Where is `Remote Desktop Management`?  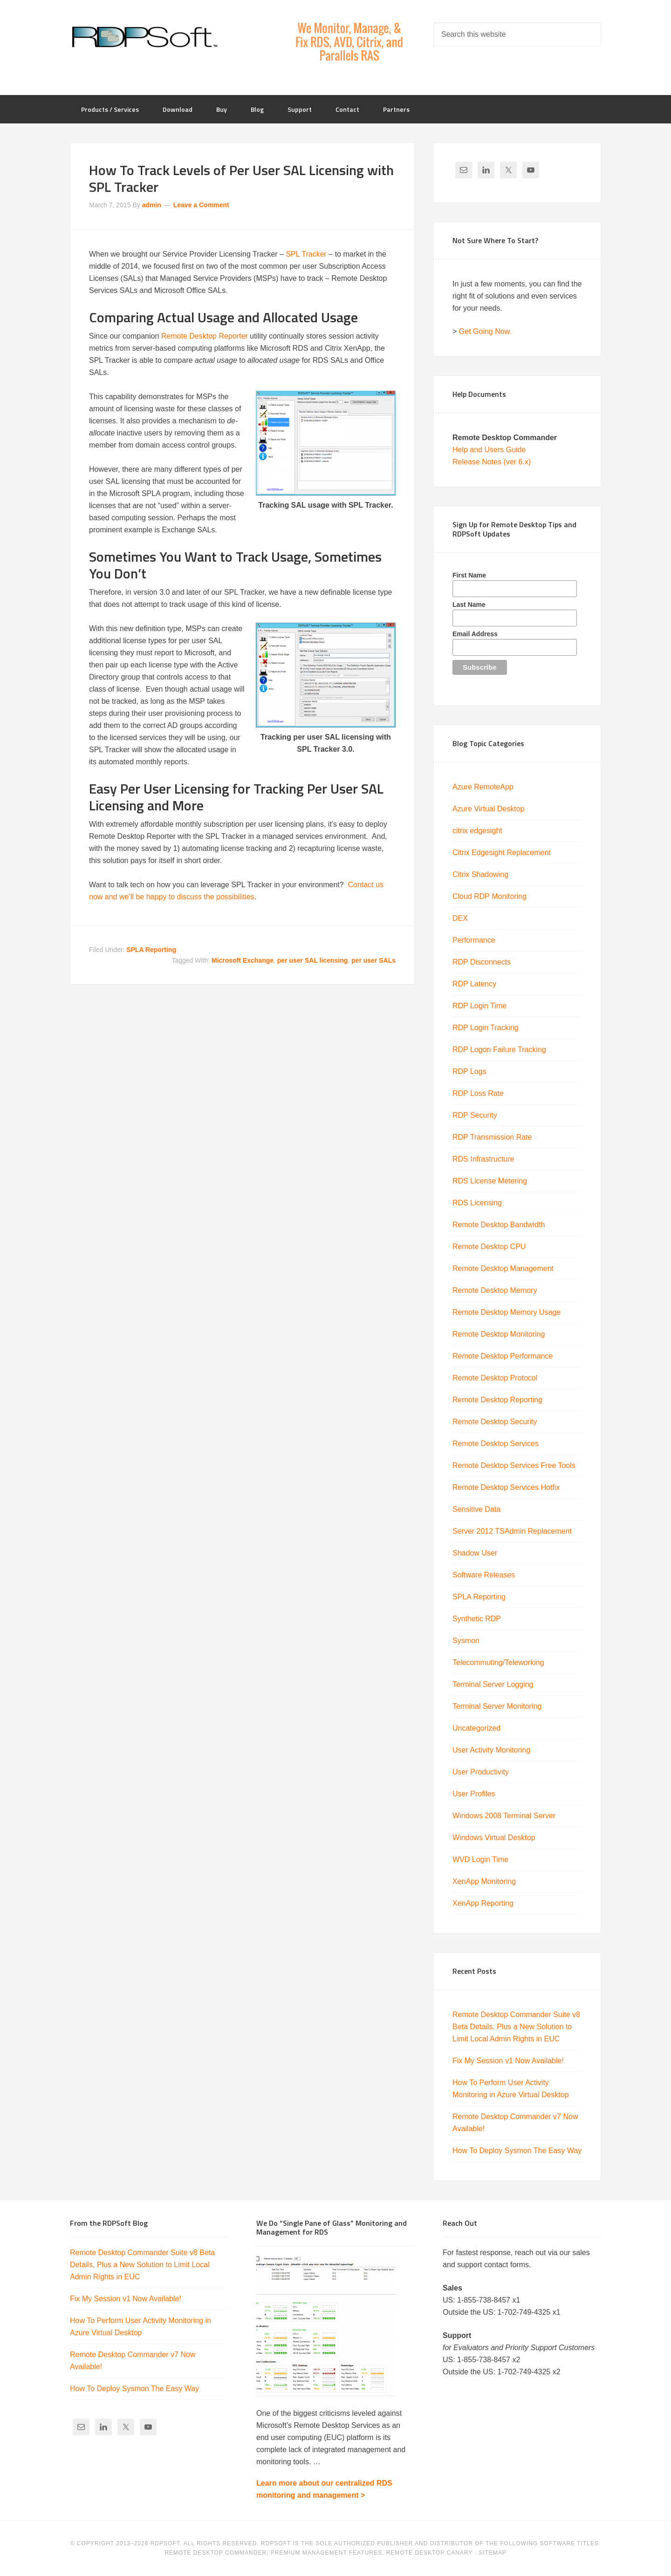
Remote Desktop Management is located at coordinates (503, 1268).